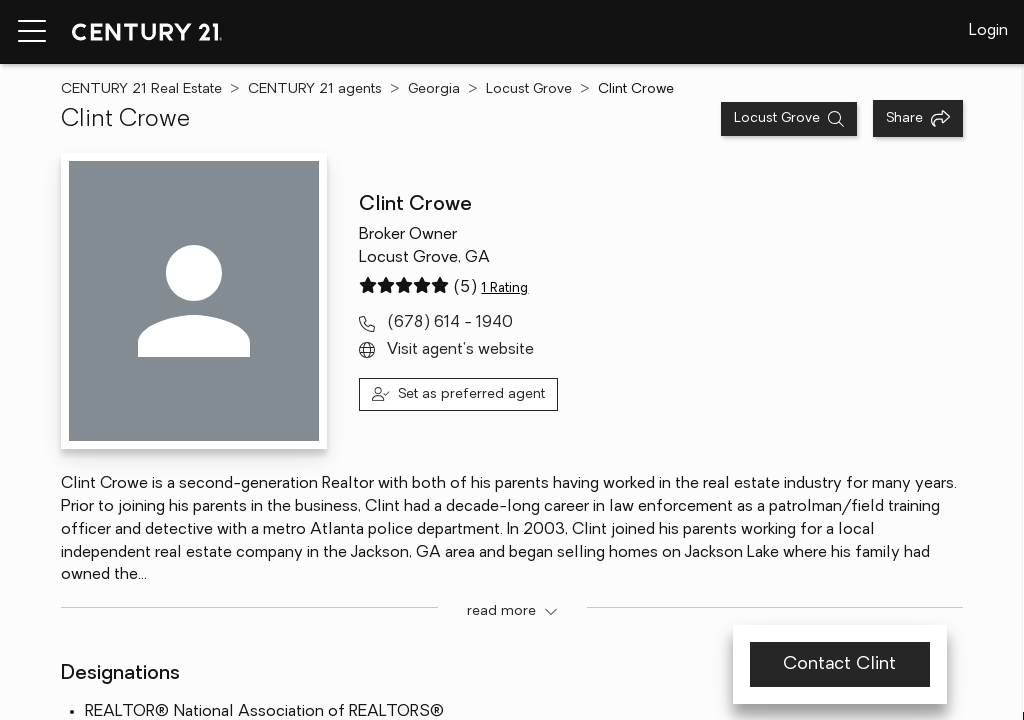 This screenshot has width=1024, height=720. Describe the element at coordinates (32, 32) in the screenshot. I see `[Menu toggle]` at that location.